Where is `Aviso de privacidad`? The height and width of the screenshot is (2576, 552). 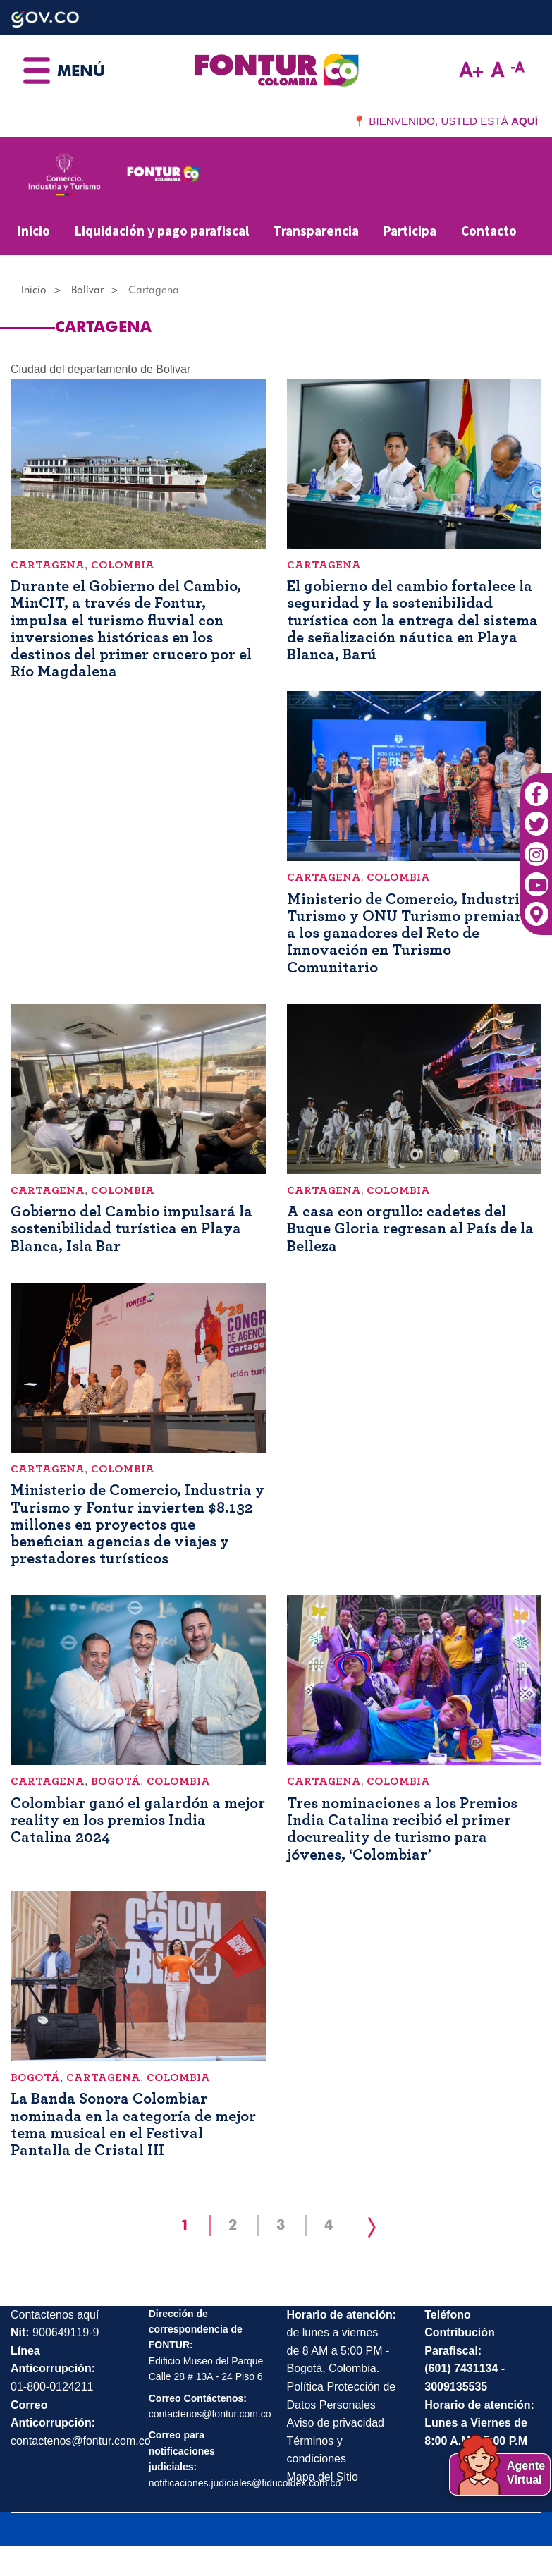 Aviso de privacidad is located at coordinates (335, 2423).